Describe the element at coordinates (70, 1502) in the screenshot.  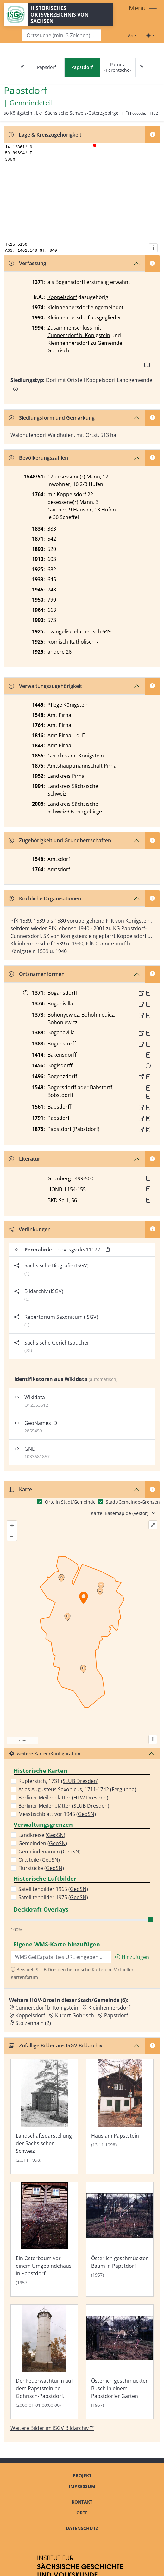
I see `Orte in Stadt/Gemeinde` at that location.